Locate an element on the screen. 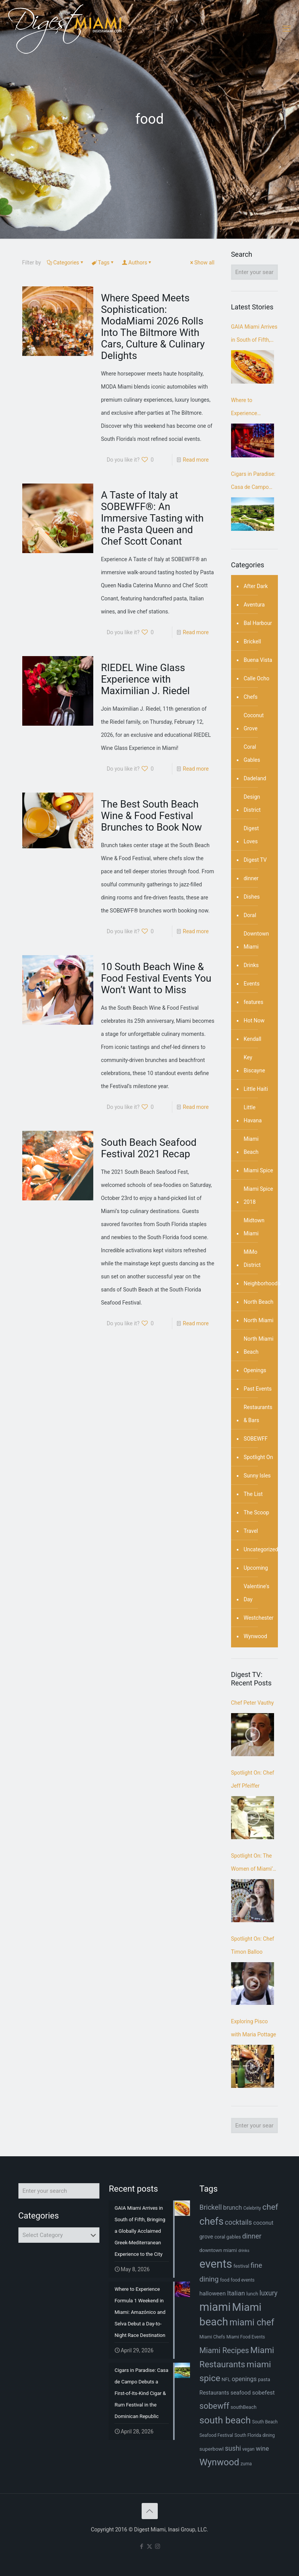 The height and width of the screenshot is (2576, 299). zuma [zuma (6 items)] is located at coordinates (246, 2463).